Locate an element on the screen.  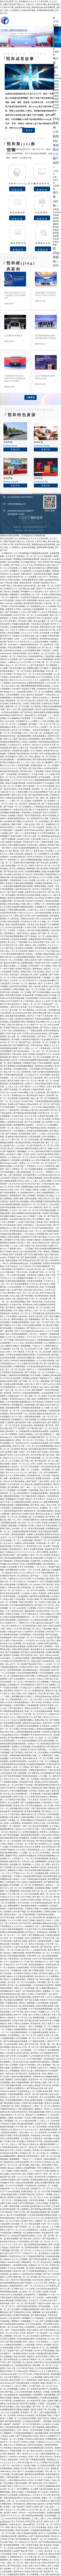
九九香蕉视频 is located at coordinates (6, 2571).